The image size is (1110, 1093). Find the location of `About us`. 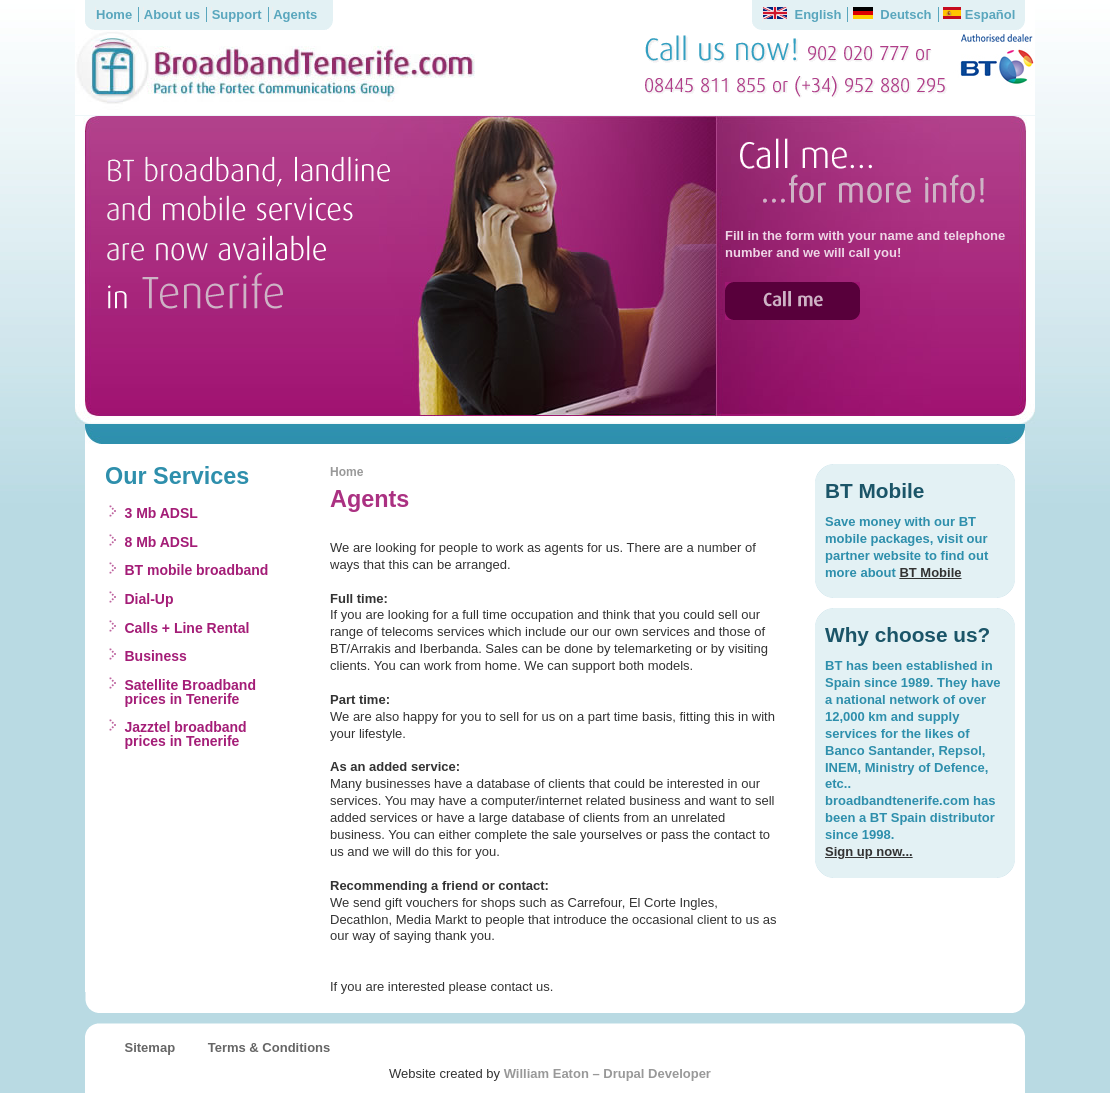

About us is located at coordinates (172, 14).